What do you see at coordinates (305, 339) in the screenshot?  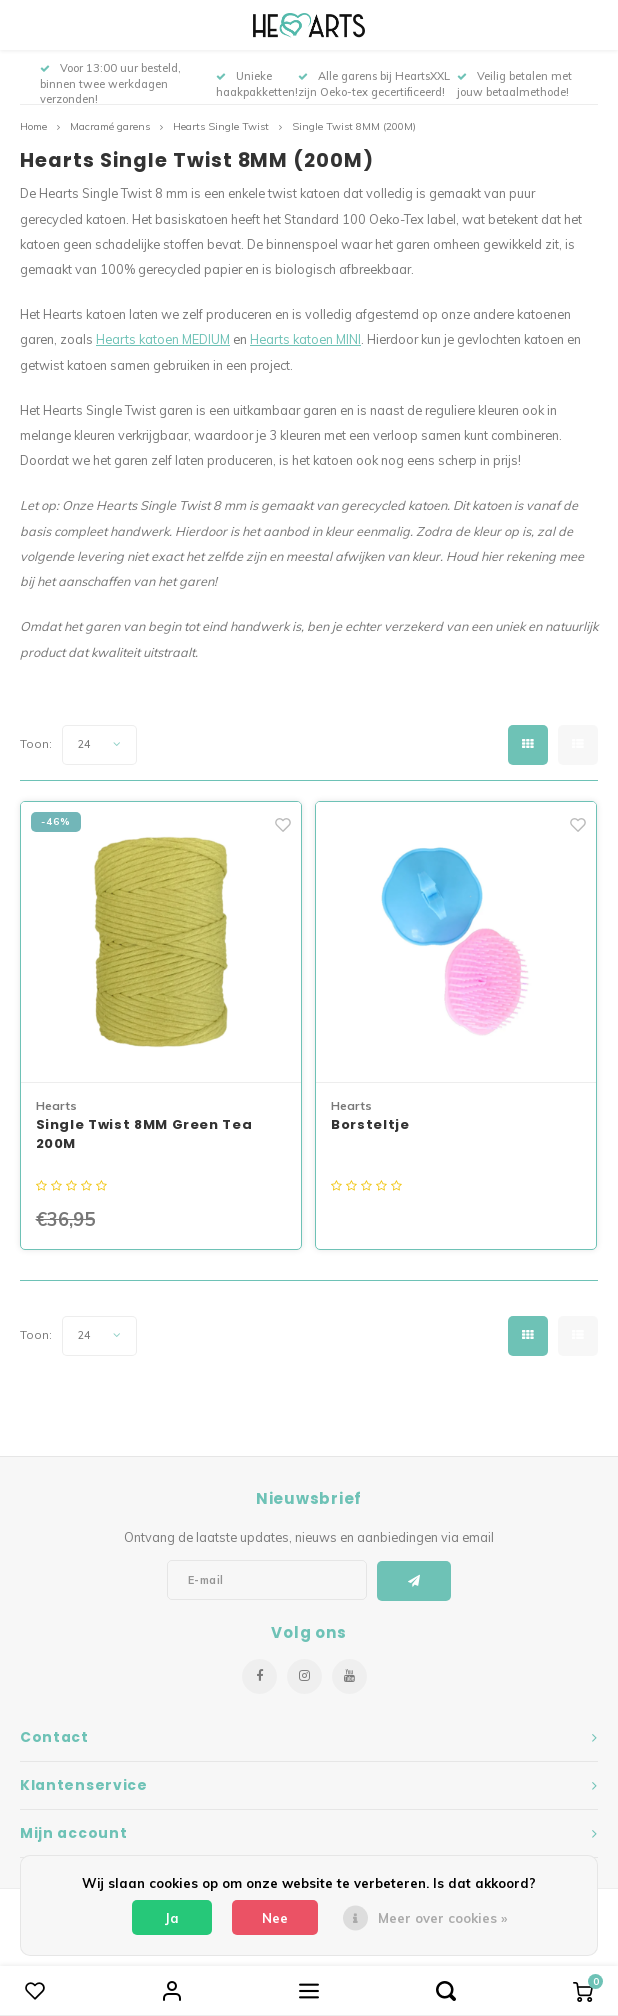 I see `Hearts katoen MINI` at bounding box center [305, 339].